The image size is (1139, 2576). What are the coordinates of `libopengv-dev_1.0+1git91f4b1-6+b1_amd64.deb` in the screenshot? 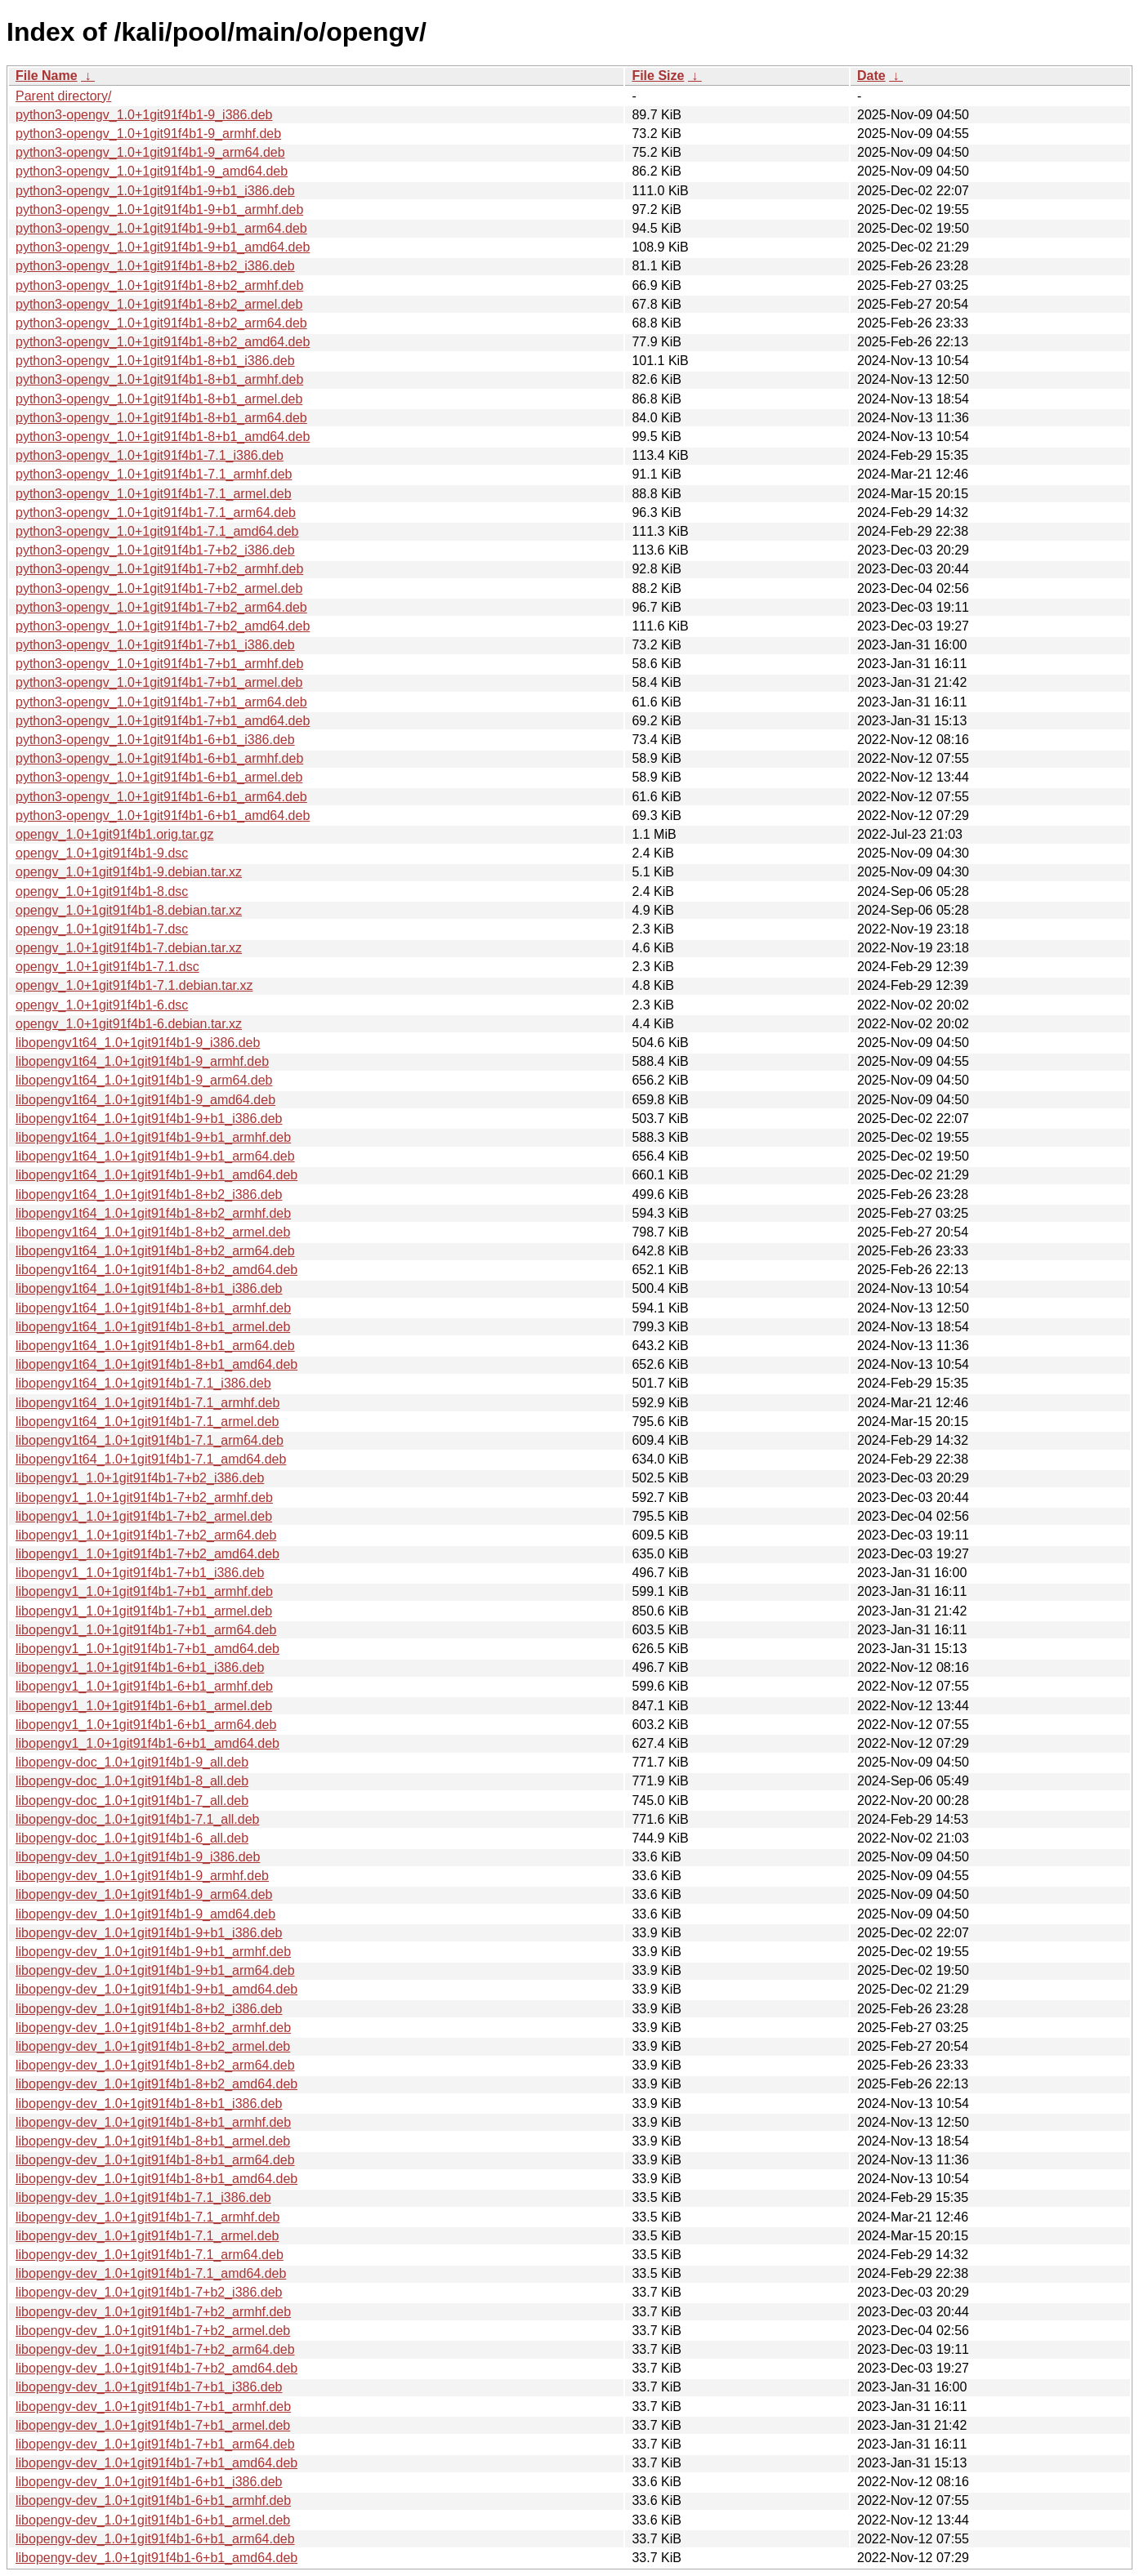 It's located at (156, 2558).